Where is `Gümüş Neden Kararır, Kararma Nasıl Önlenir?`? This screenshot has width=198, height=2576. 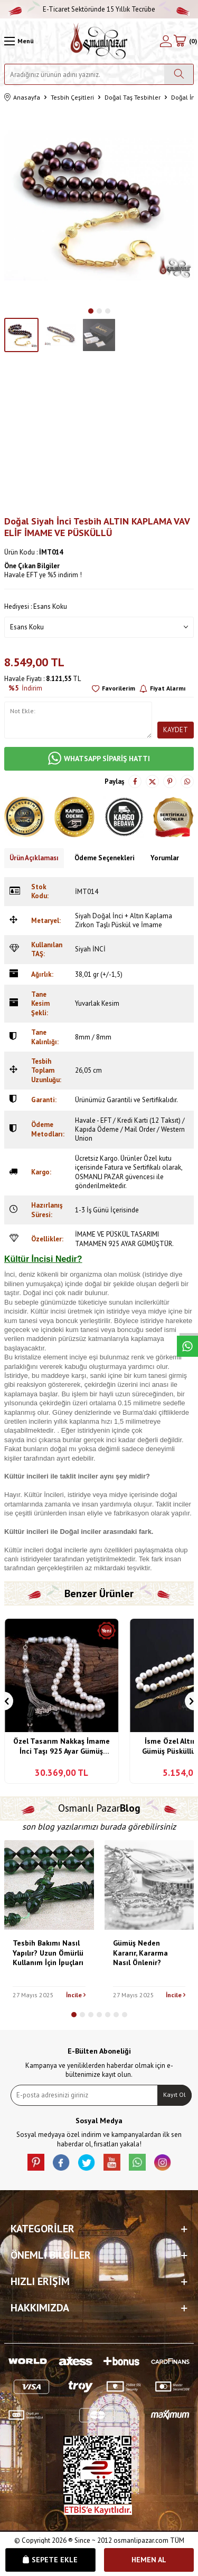 Gümüş Neden Kararır, Kararma Nasıl Önlenir? is located at coordinates (140, 1953).